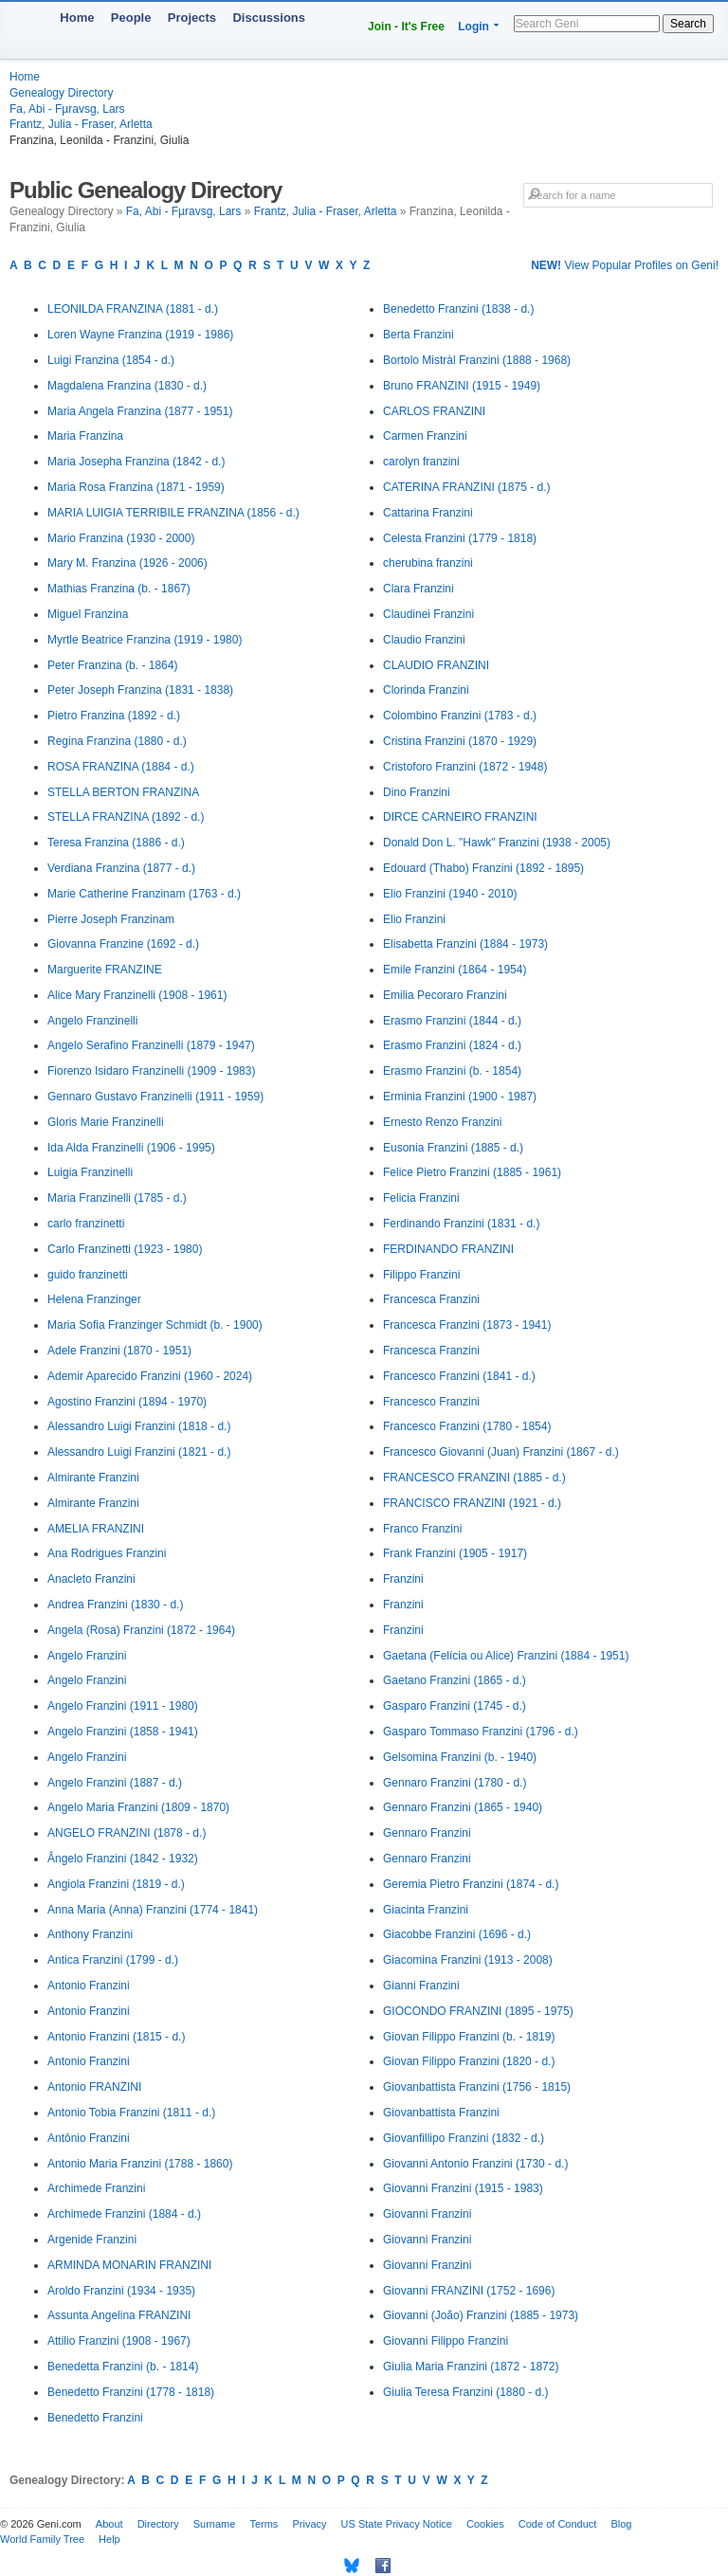 This screenshot has height=2576, width=728. Describe the element at coordinates (151, 1071) in the screenshot. I see `Fiorenzo Isidaro Franzinelli (1909 - 1983)` at that location.